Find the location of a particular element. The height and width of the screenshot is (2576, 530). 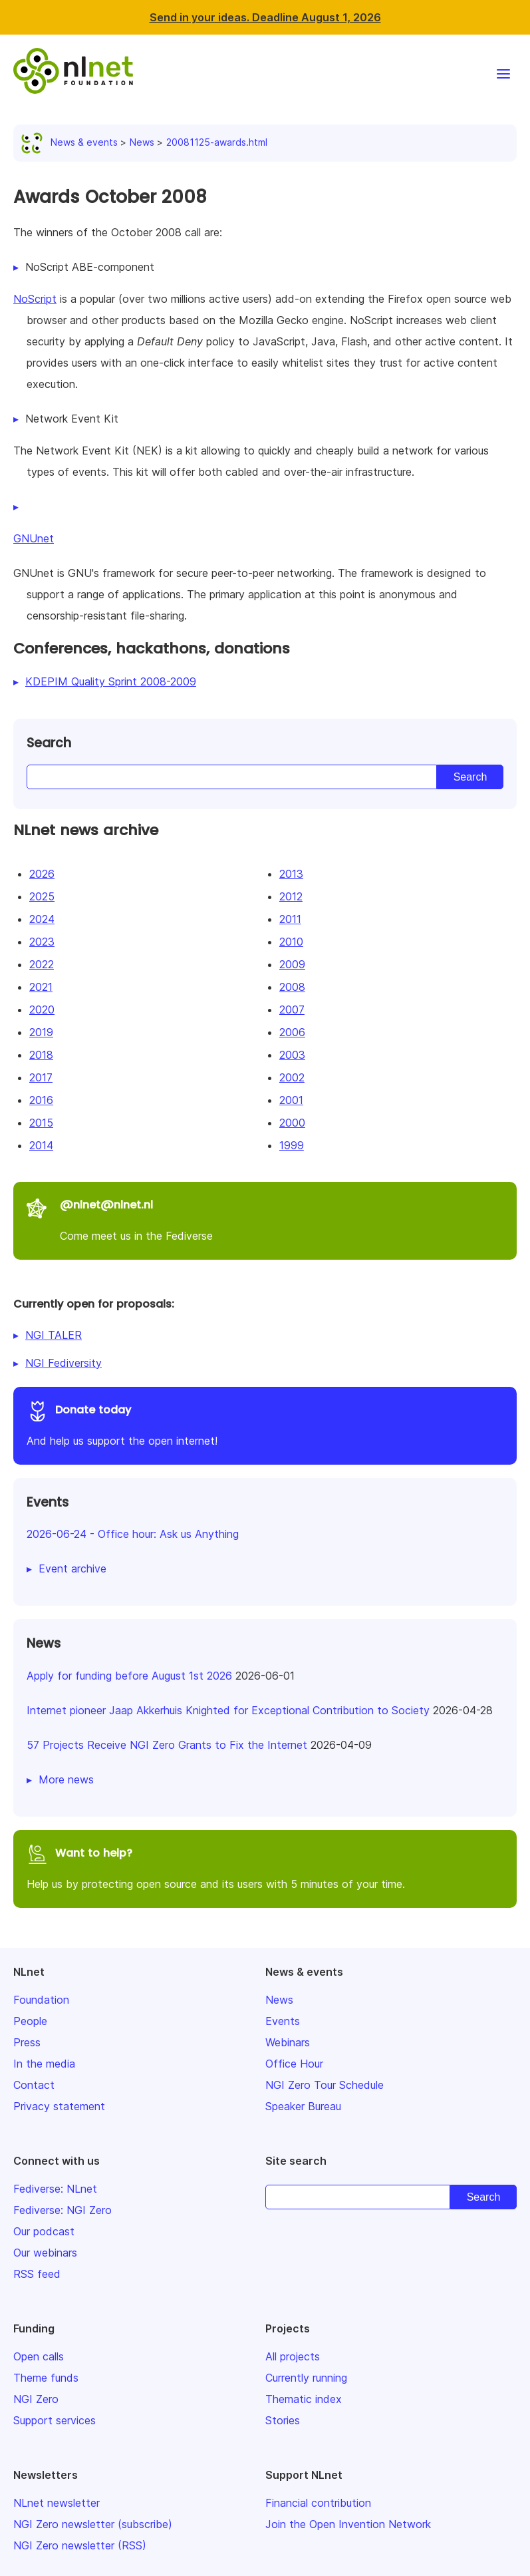

Fediverse: NLnet is located at coordinates (55, 2188).